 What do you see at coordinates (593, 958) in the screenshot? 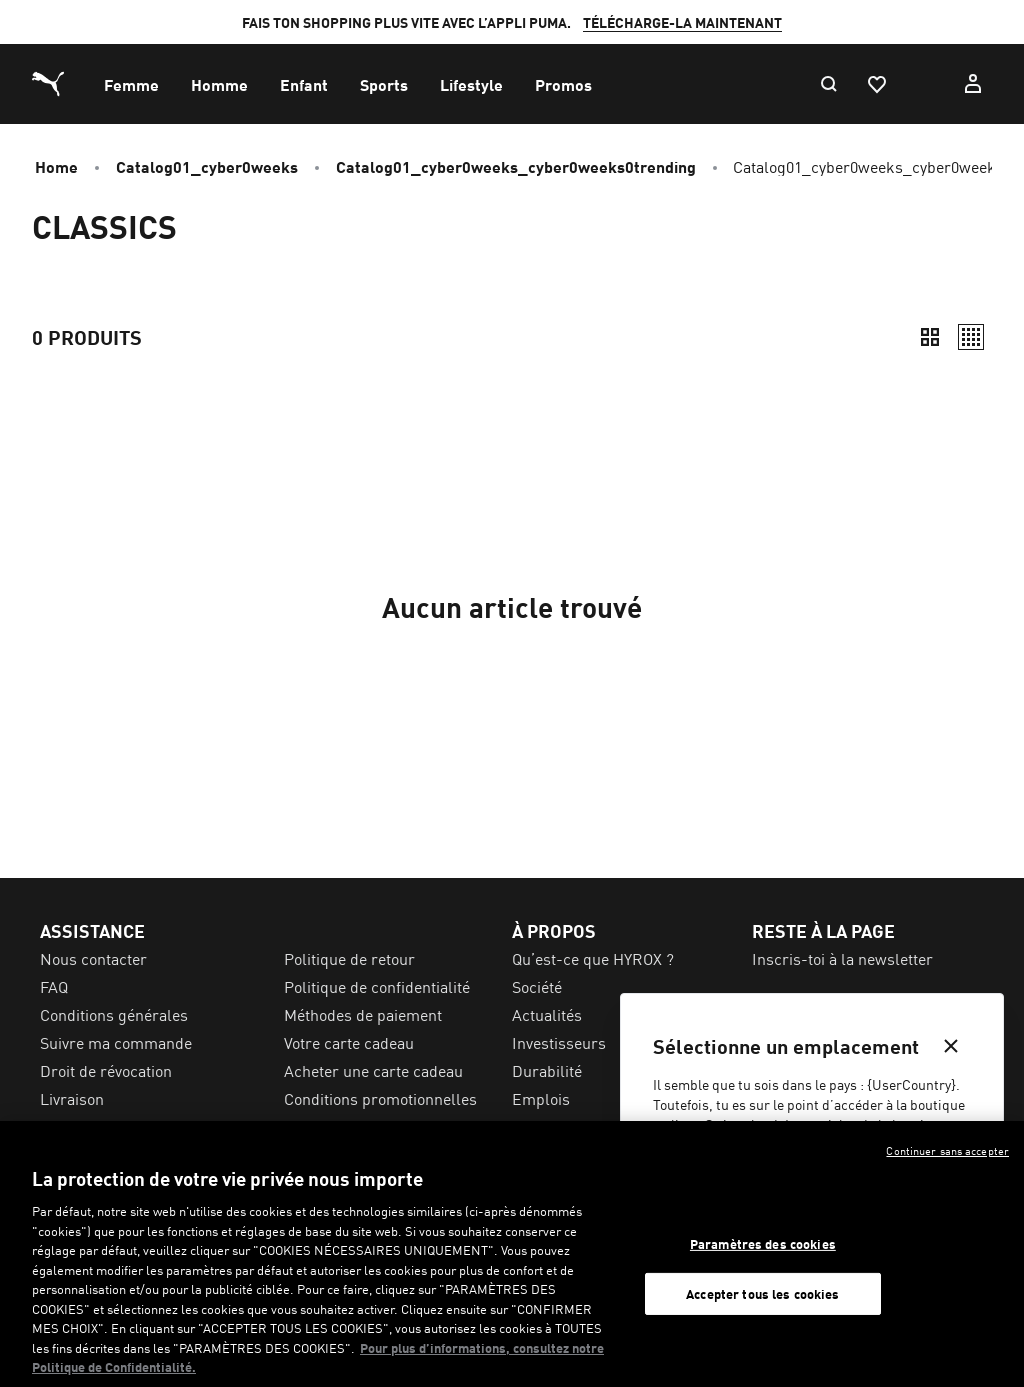
I see `Qu’est-ce que HYROX ? [menuitem]` at bounding box center [593, 958].